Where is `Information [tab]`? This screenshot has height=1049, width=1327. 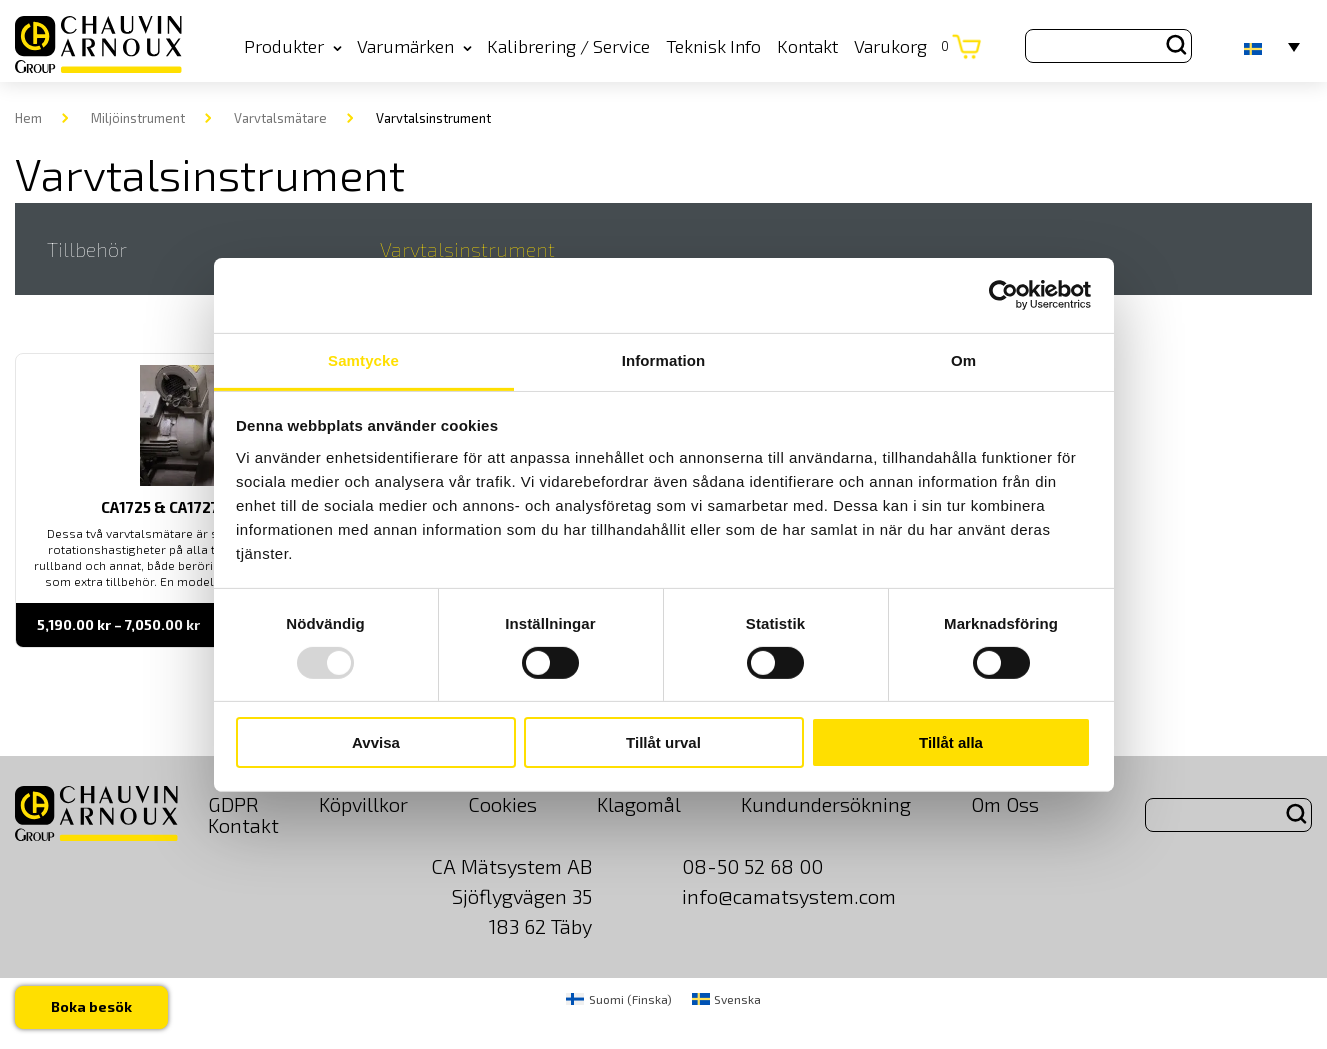
Information [tab] is located at coordinates (664, 359).